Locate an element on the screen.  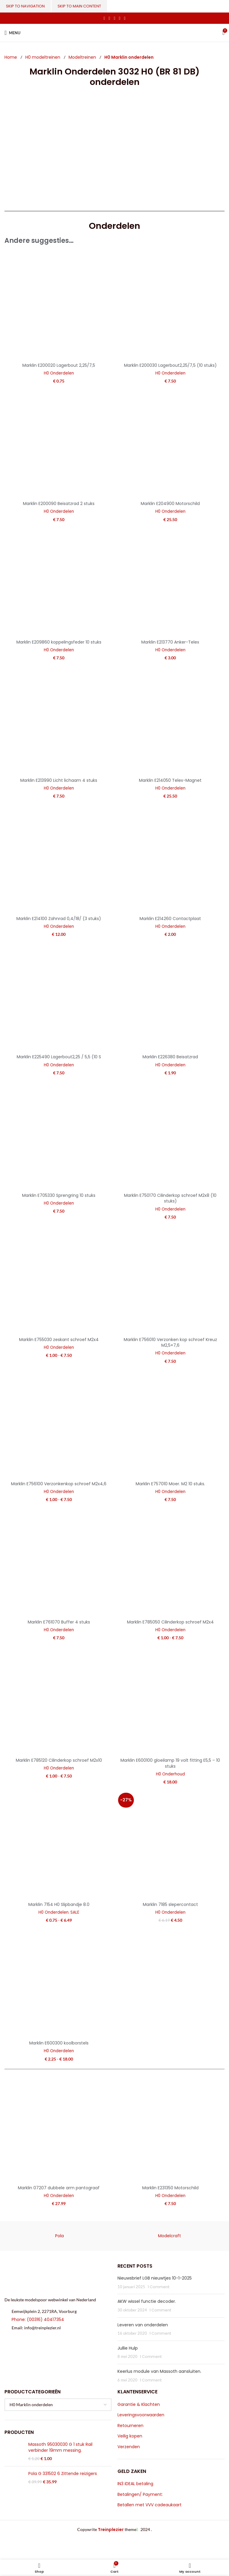
Marklin E757010 Moer. M2 10 stuks. is located at coordinates (170, 1484).